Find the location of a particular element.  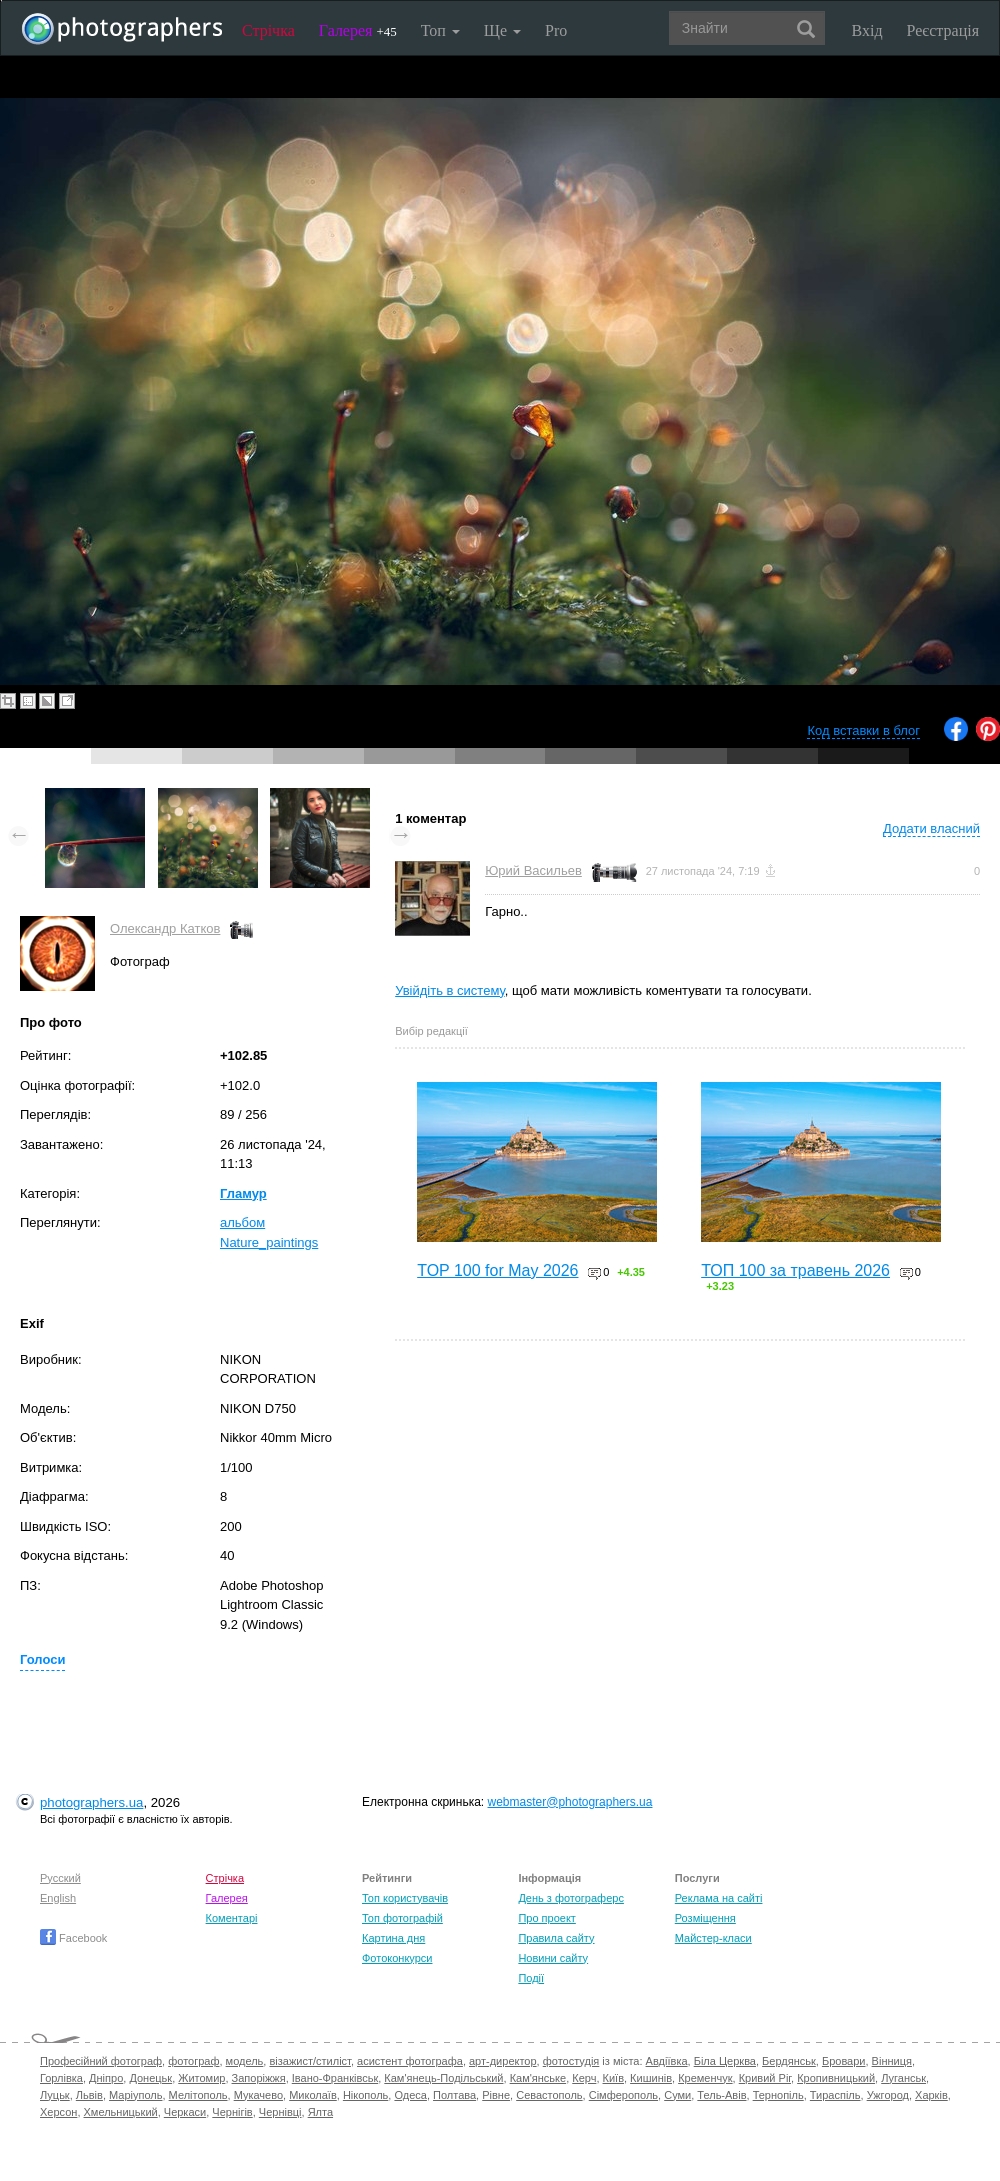

Біла Церква is located at coordinates (725, 2061).